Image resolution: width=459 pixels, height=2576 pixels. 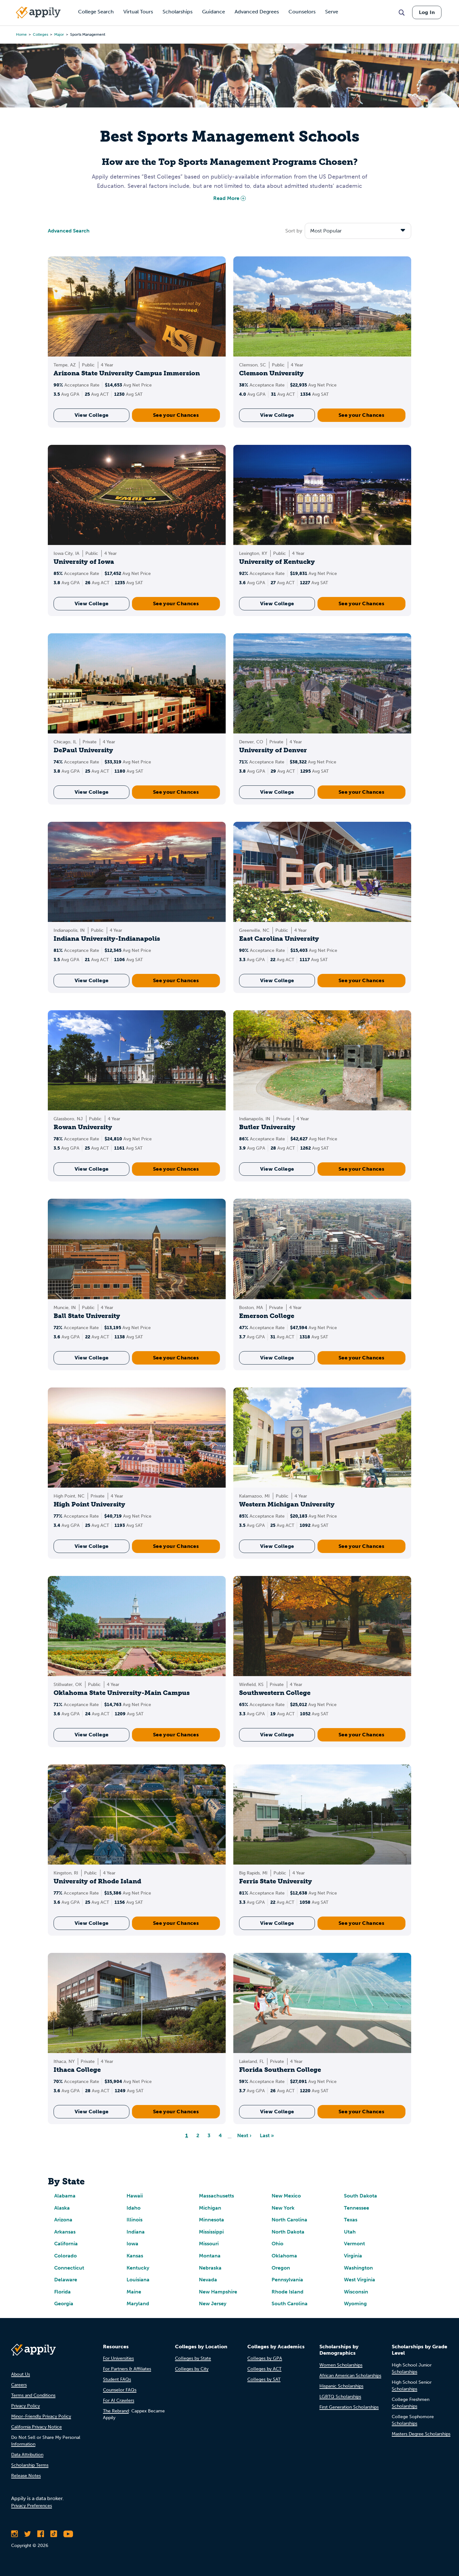 I want to click on Women Scholarships, so click(x=340, y=2365).